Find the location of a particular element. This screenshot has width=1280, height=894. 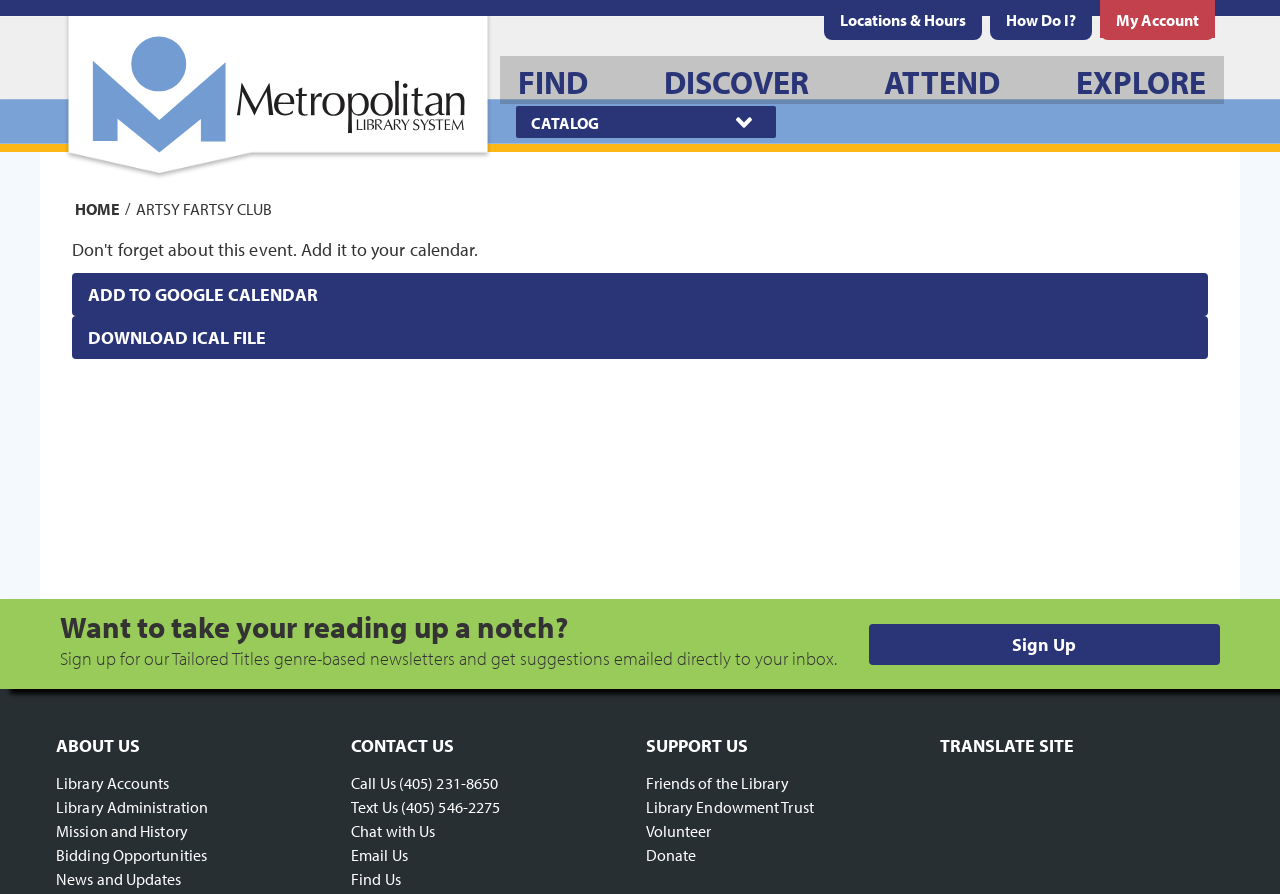

Volunteer is located at coordinates (679, 831).